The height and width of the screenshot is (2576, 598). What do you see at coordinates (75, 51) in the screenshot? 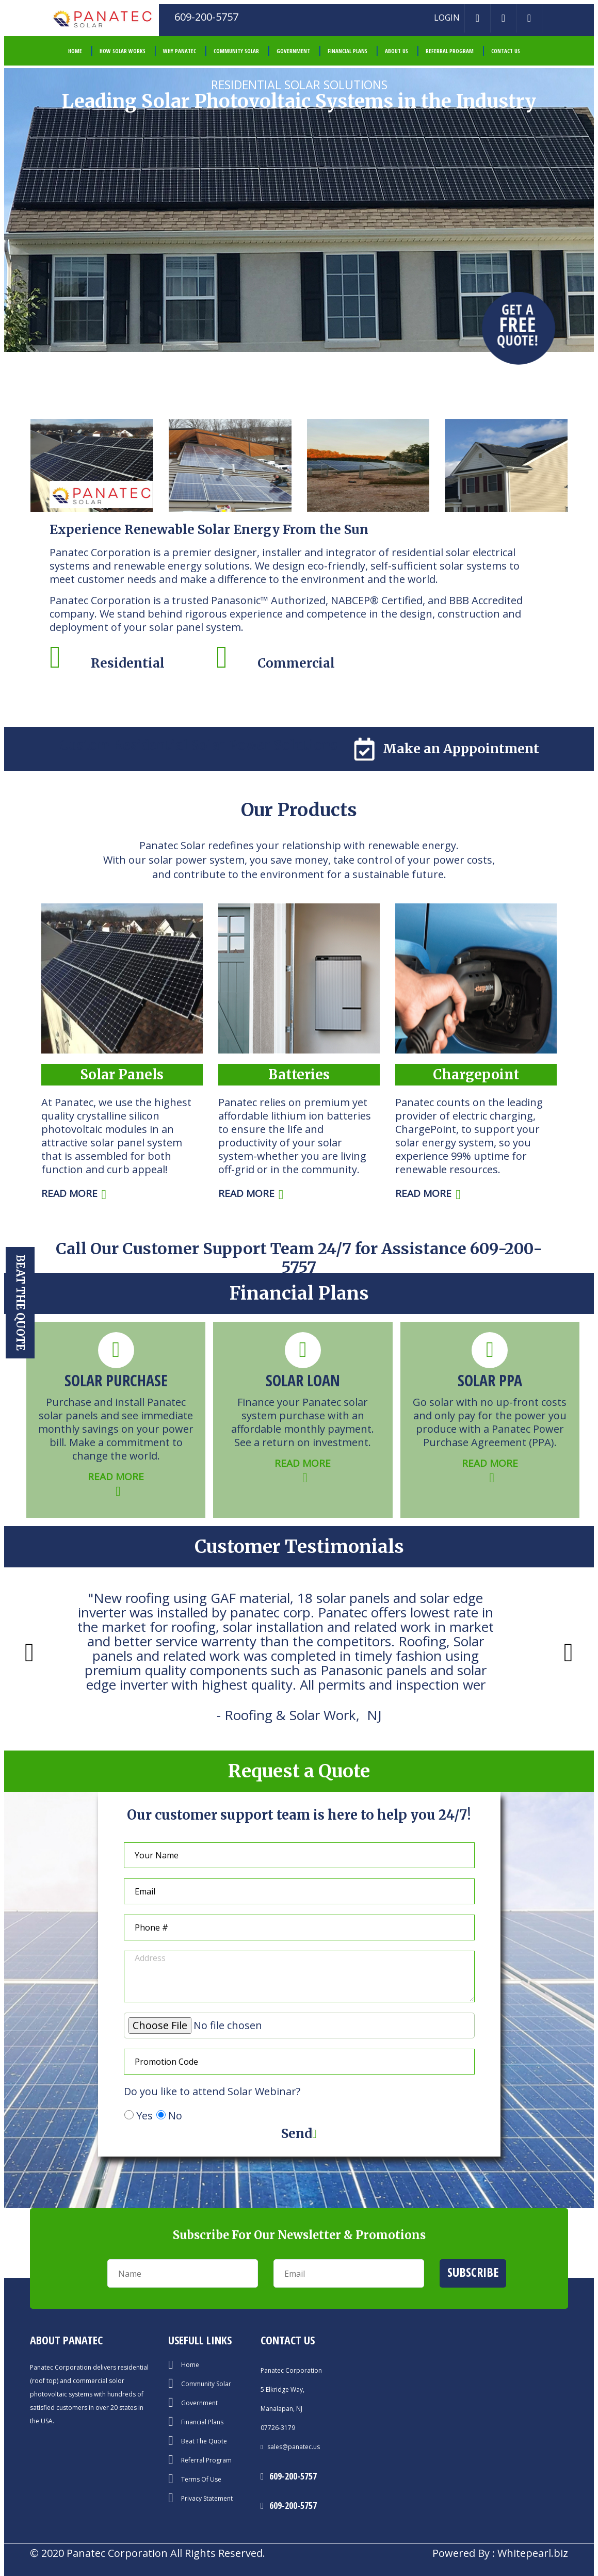
I see `HOME` at bounding box center [75, 51].